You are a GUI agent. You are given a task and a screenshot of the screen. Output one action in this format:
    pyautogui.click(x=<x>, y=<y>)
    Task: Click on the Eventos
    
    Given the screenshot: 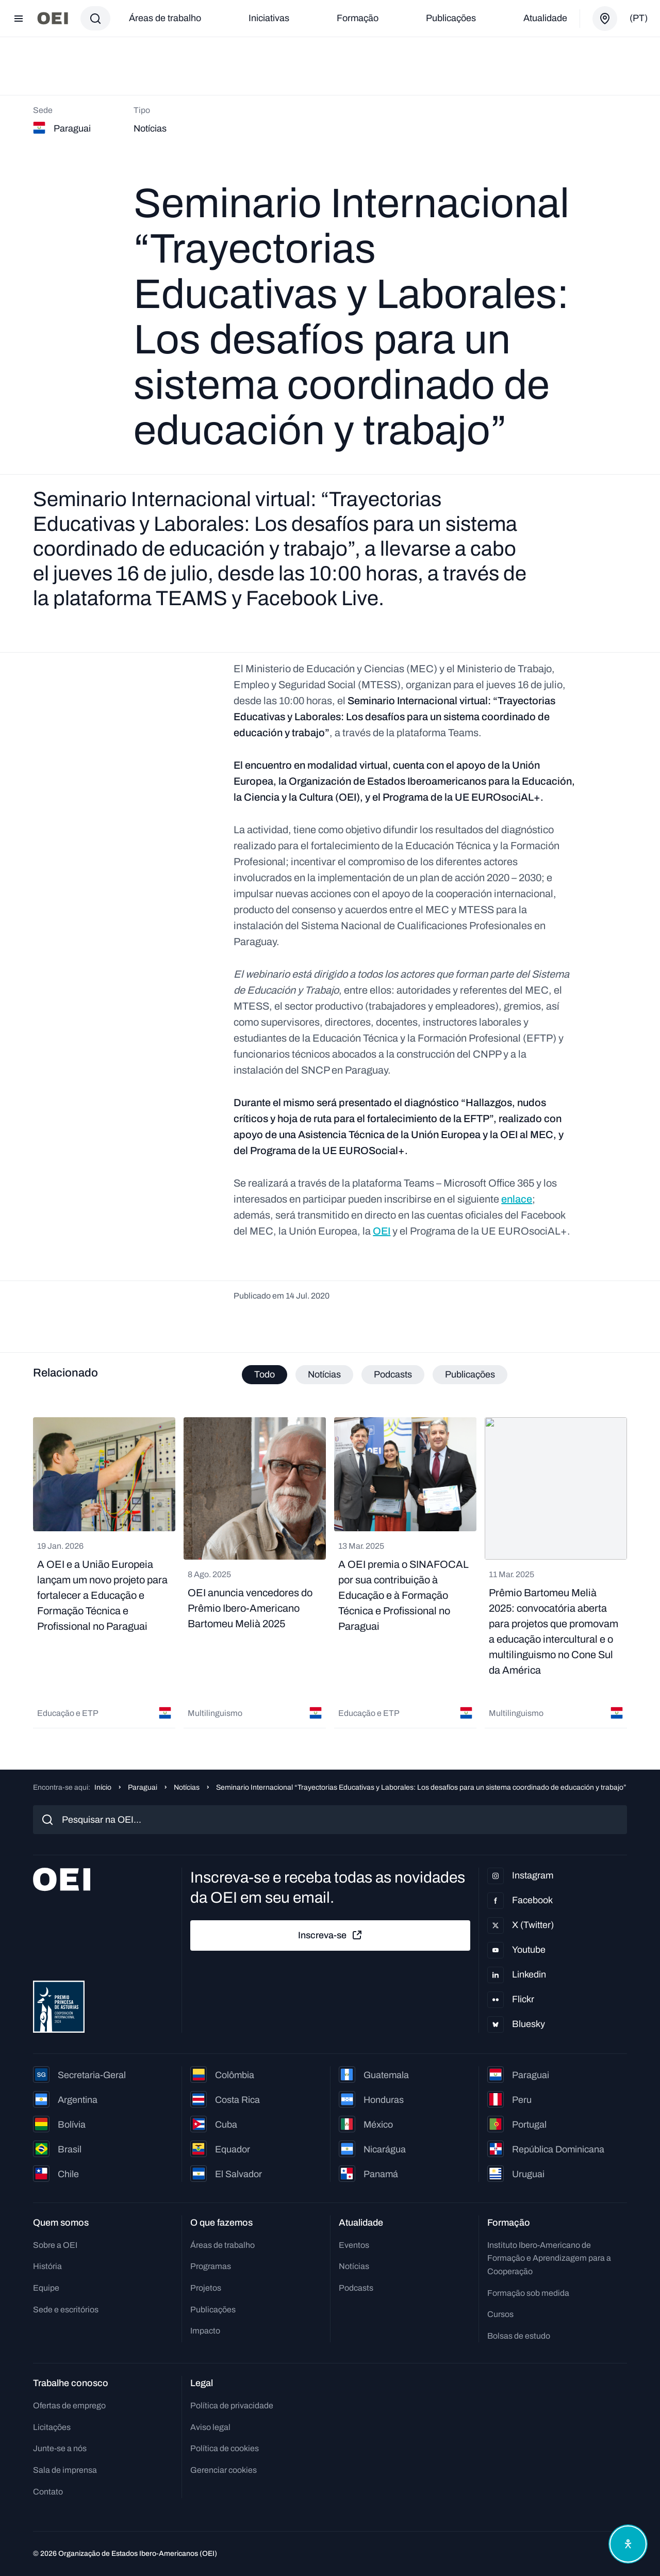 What is the action you would take?
    pyautogui.click(x=354, y=2245)
    